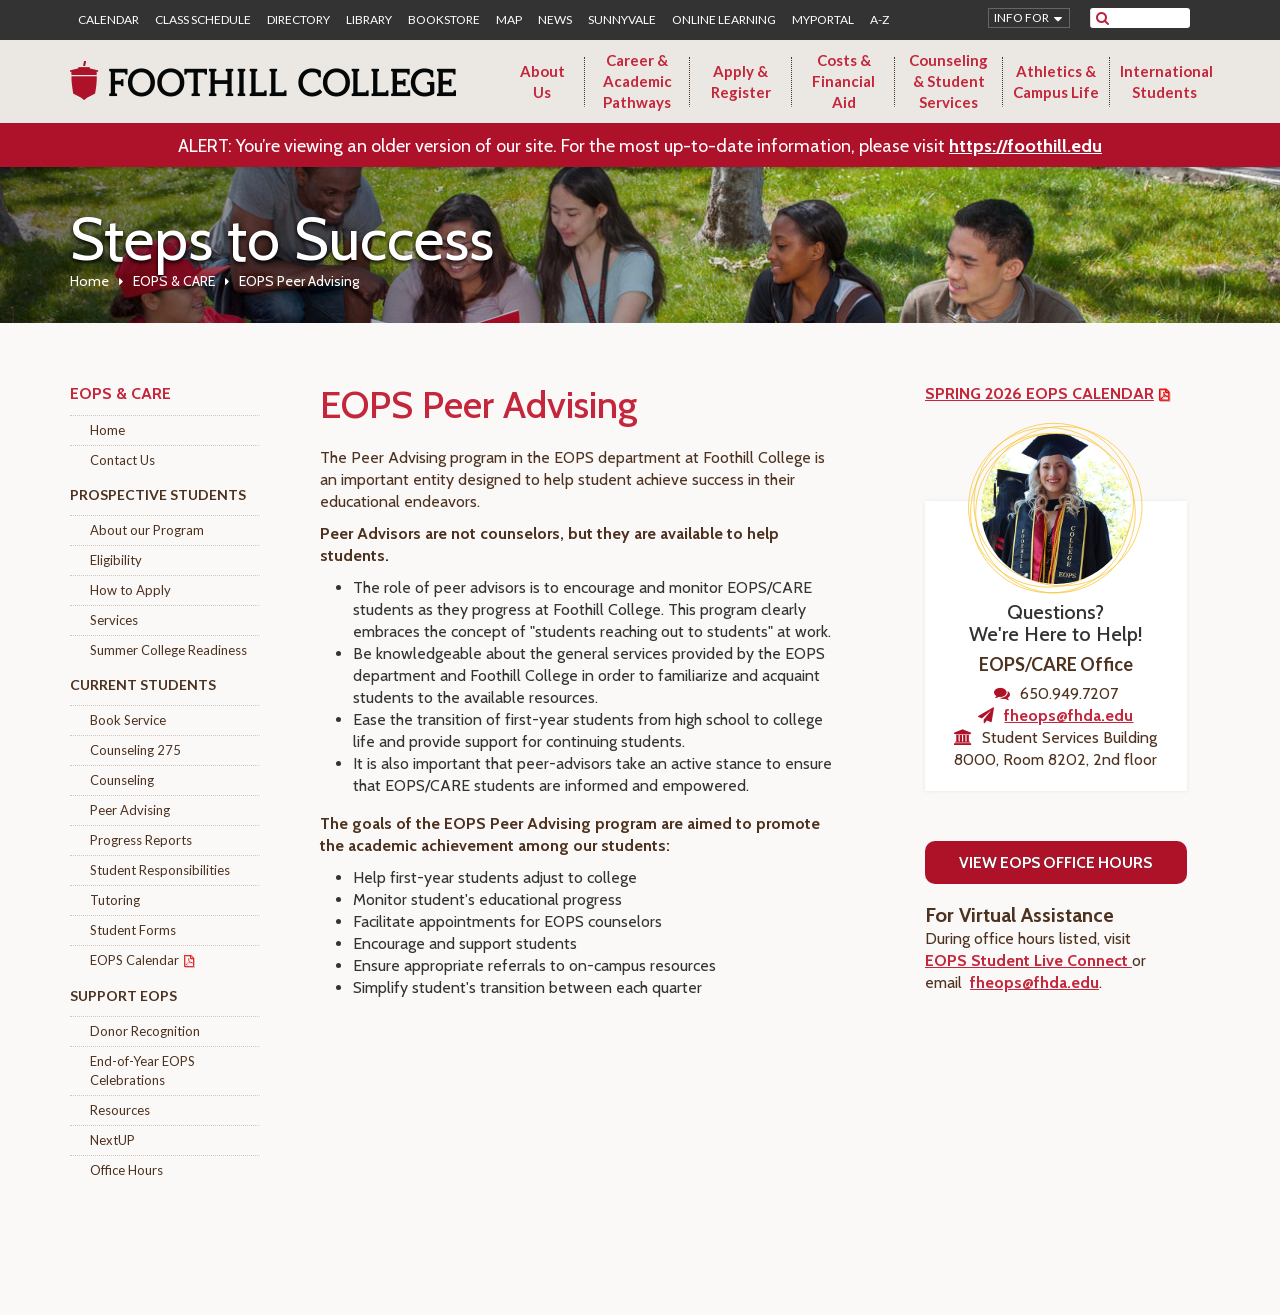  I want to click on Donor Recognition, so click(145, 1031).